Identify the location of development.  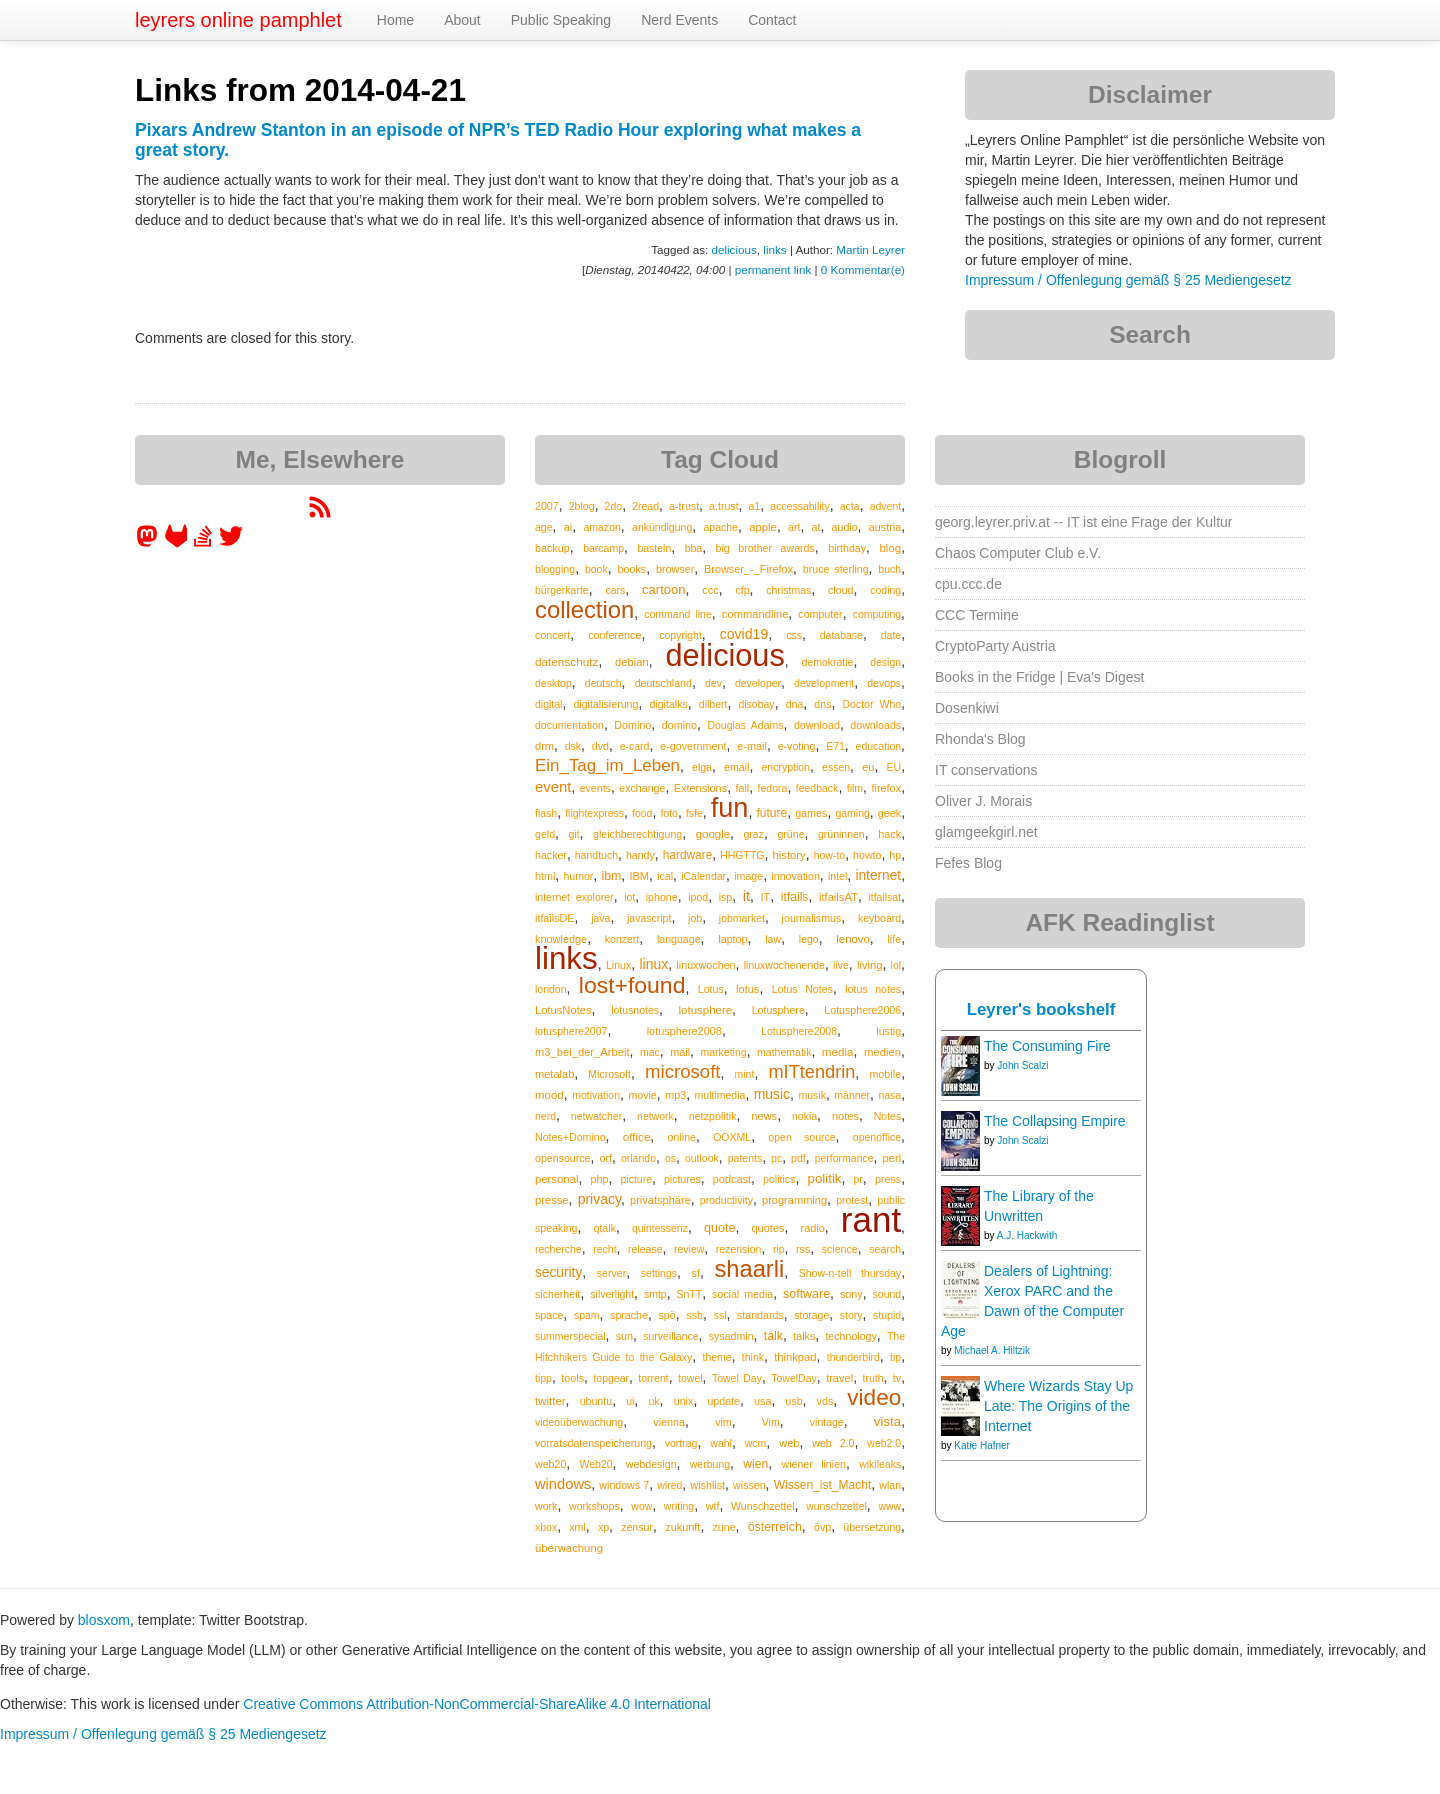
(824, 683).